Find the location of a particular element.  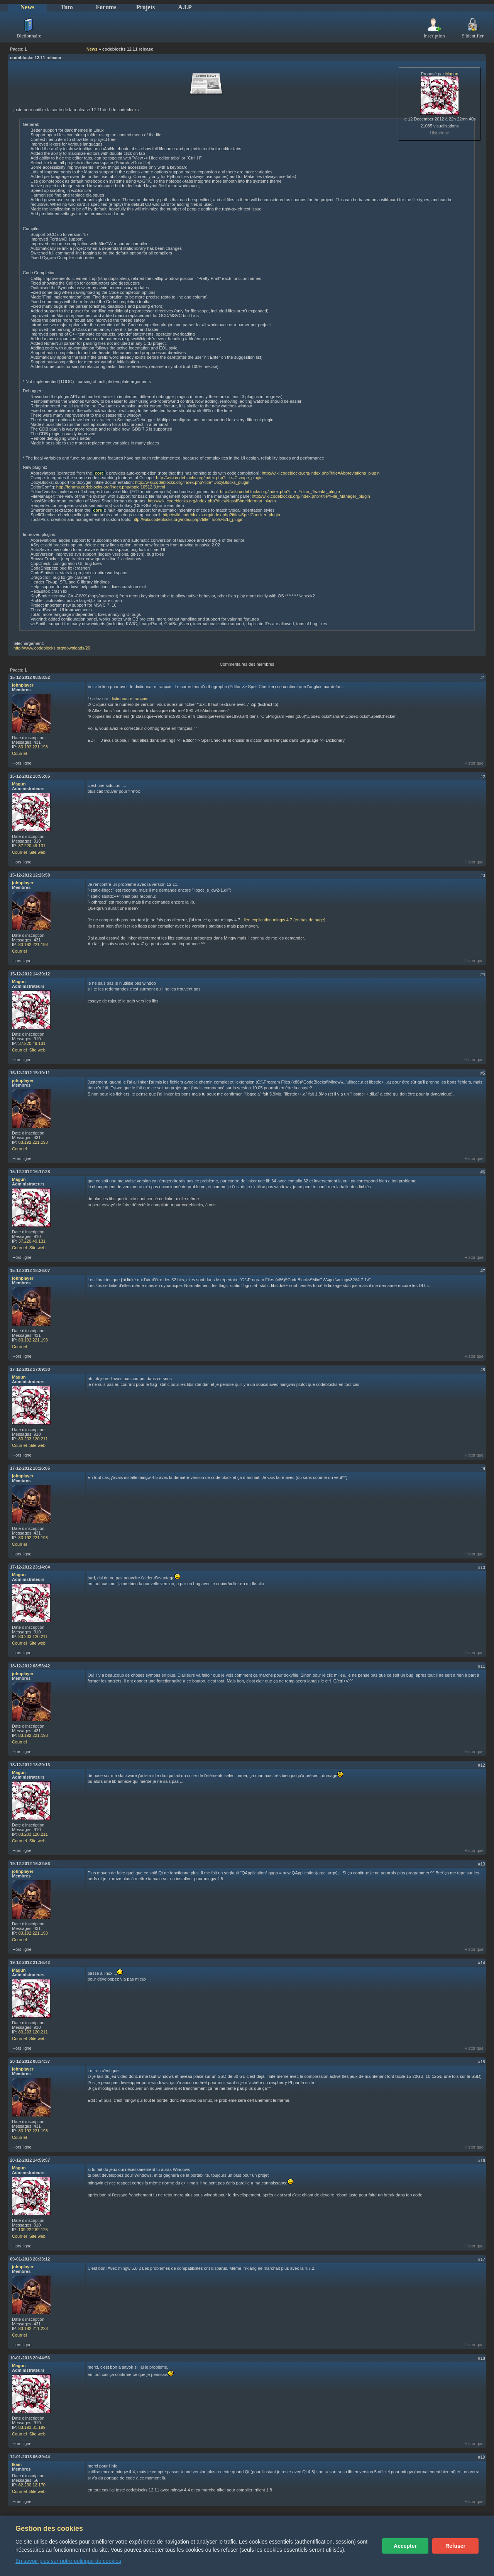

Ikam is located at coordinates (17, 2464).